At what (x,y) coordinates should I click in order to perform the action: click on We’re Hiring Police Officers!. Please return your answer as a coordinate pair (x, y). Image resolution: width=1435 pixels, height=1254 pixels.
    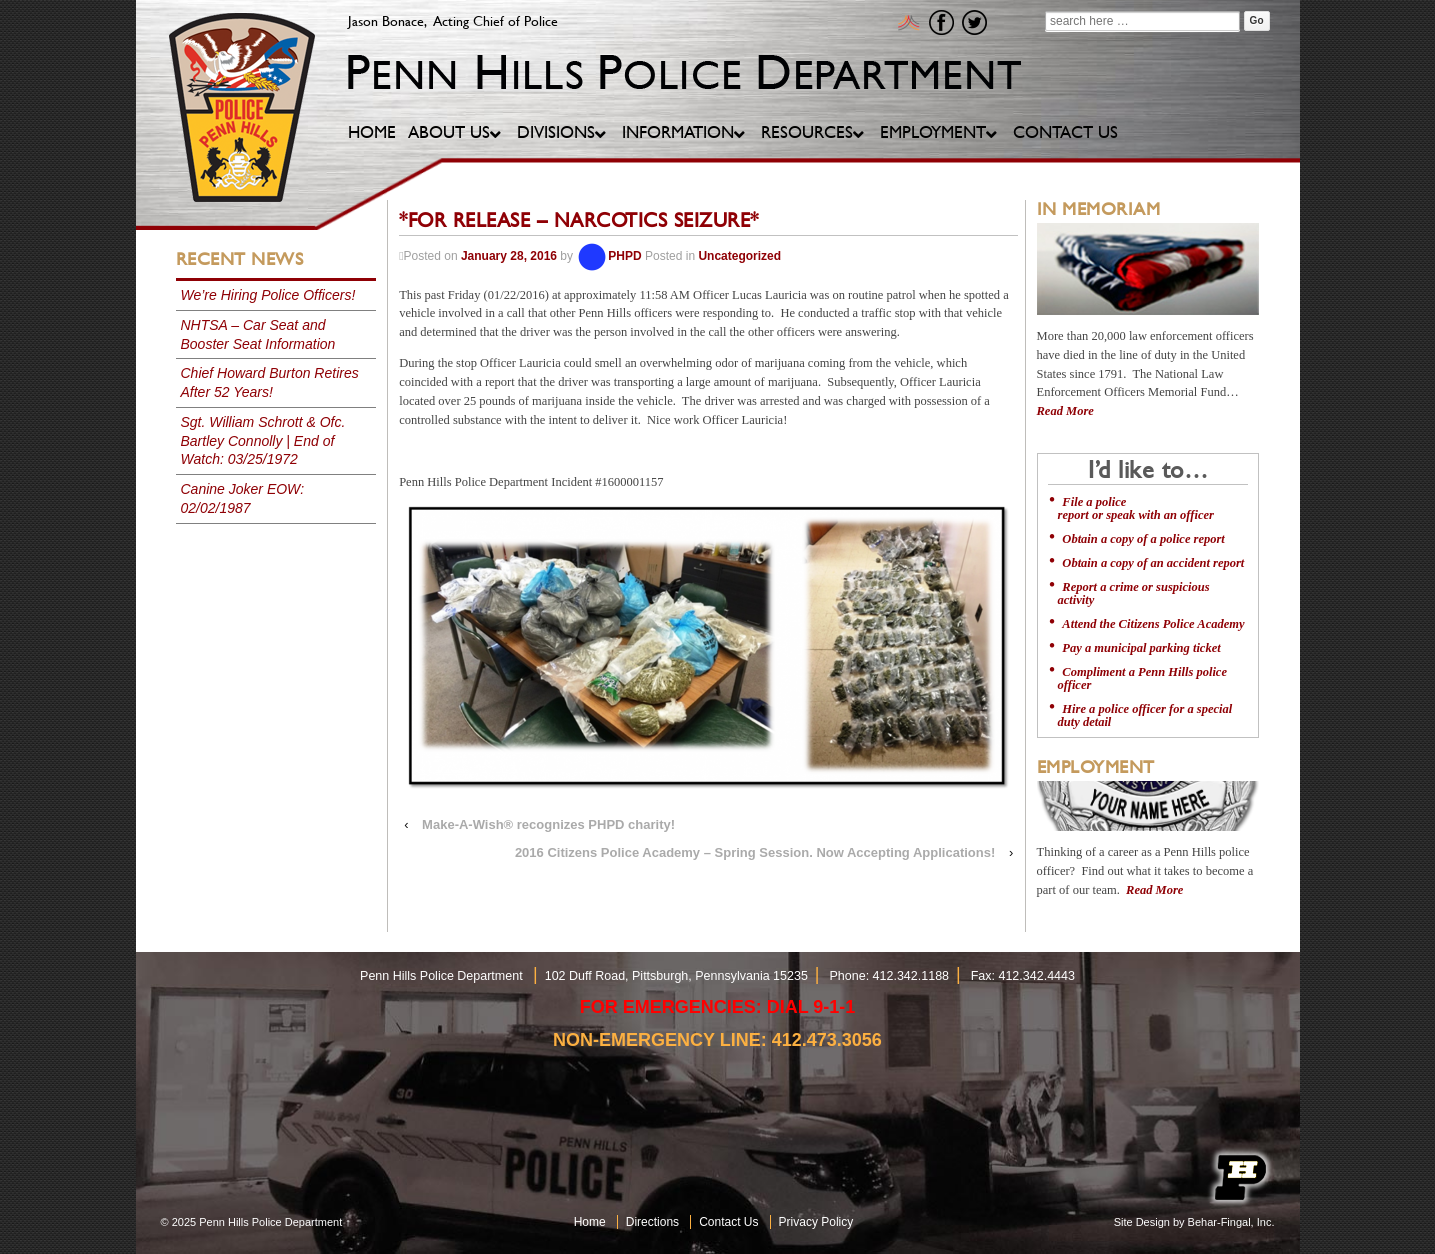
    Looking at the image, I should click on (268, 295).